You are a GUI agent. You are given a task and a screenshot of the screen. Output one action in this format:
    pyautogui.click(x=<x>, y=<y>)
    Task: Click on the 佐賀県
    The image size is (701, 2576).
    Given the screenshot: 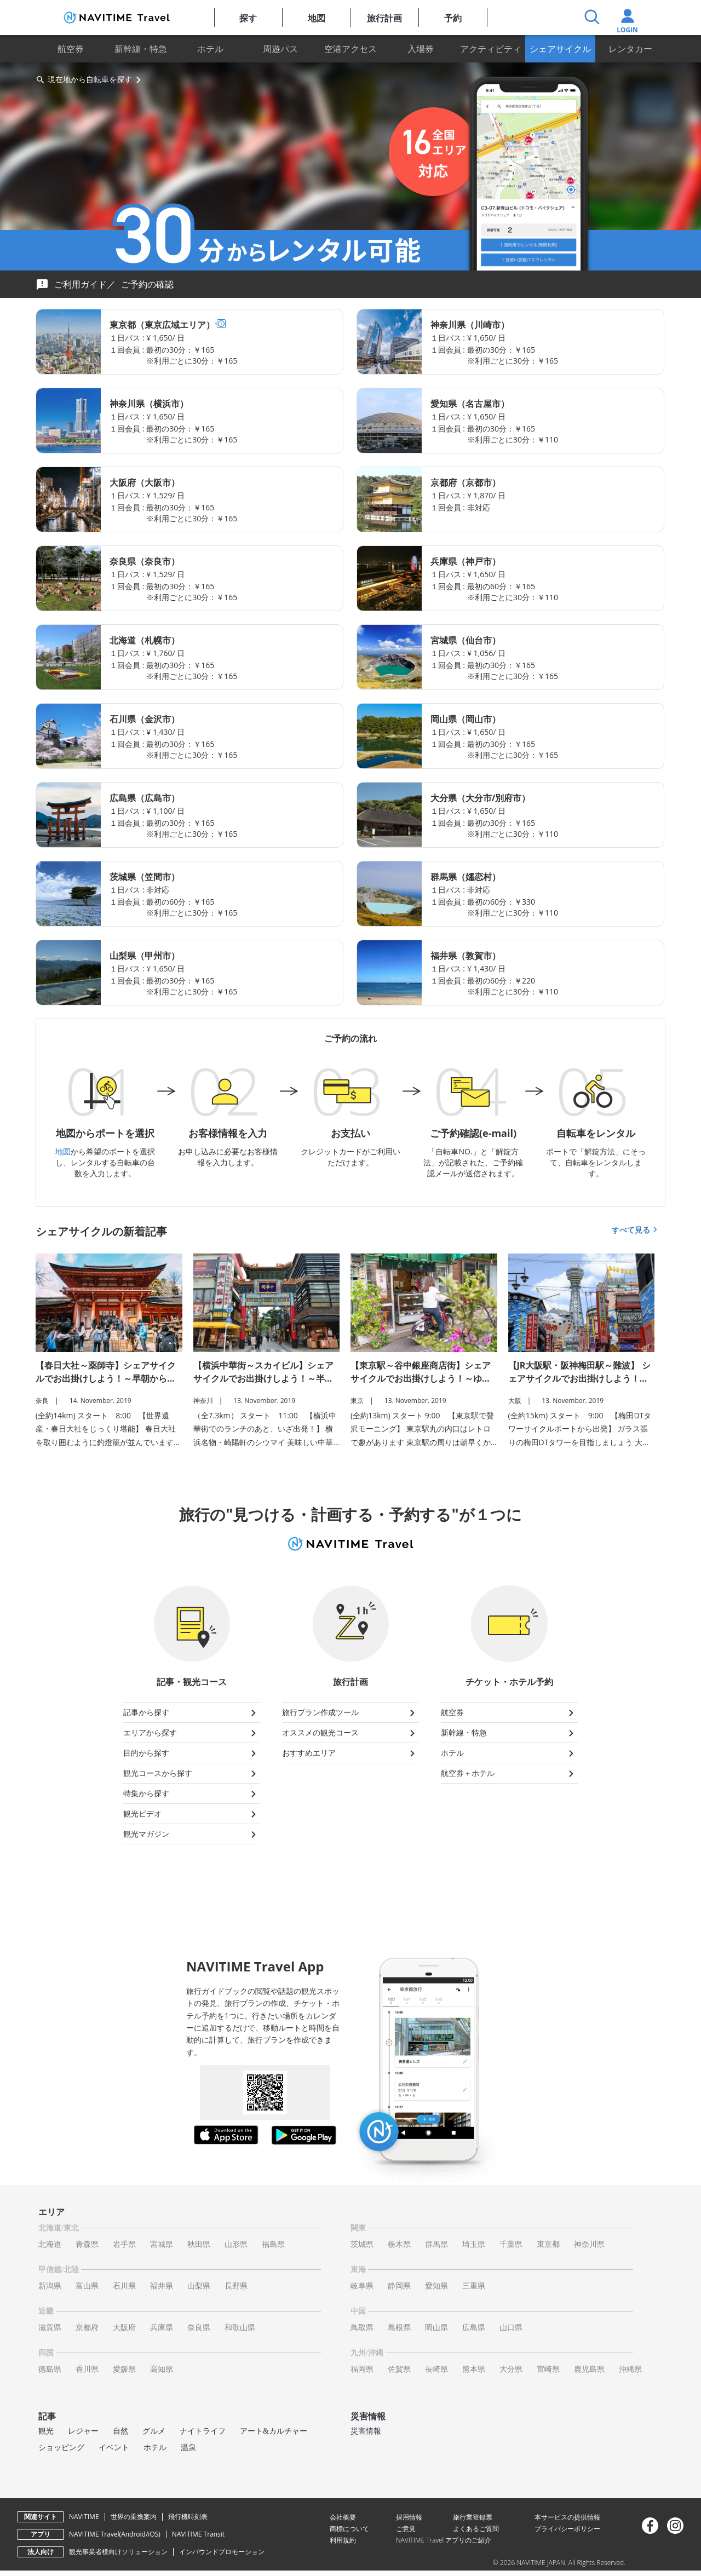 What is the action you would take?
    pyautogui.click(x=399, y=2369)
    